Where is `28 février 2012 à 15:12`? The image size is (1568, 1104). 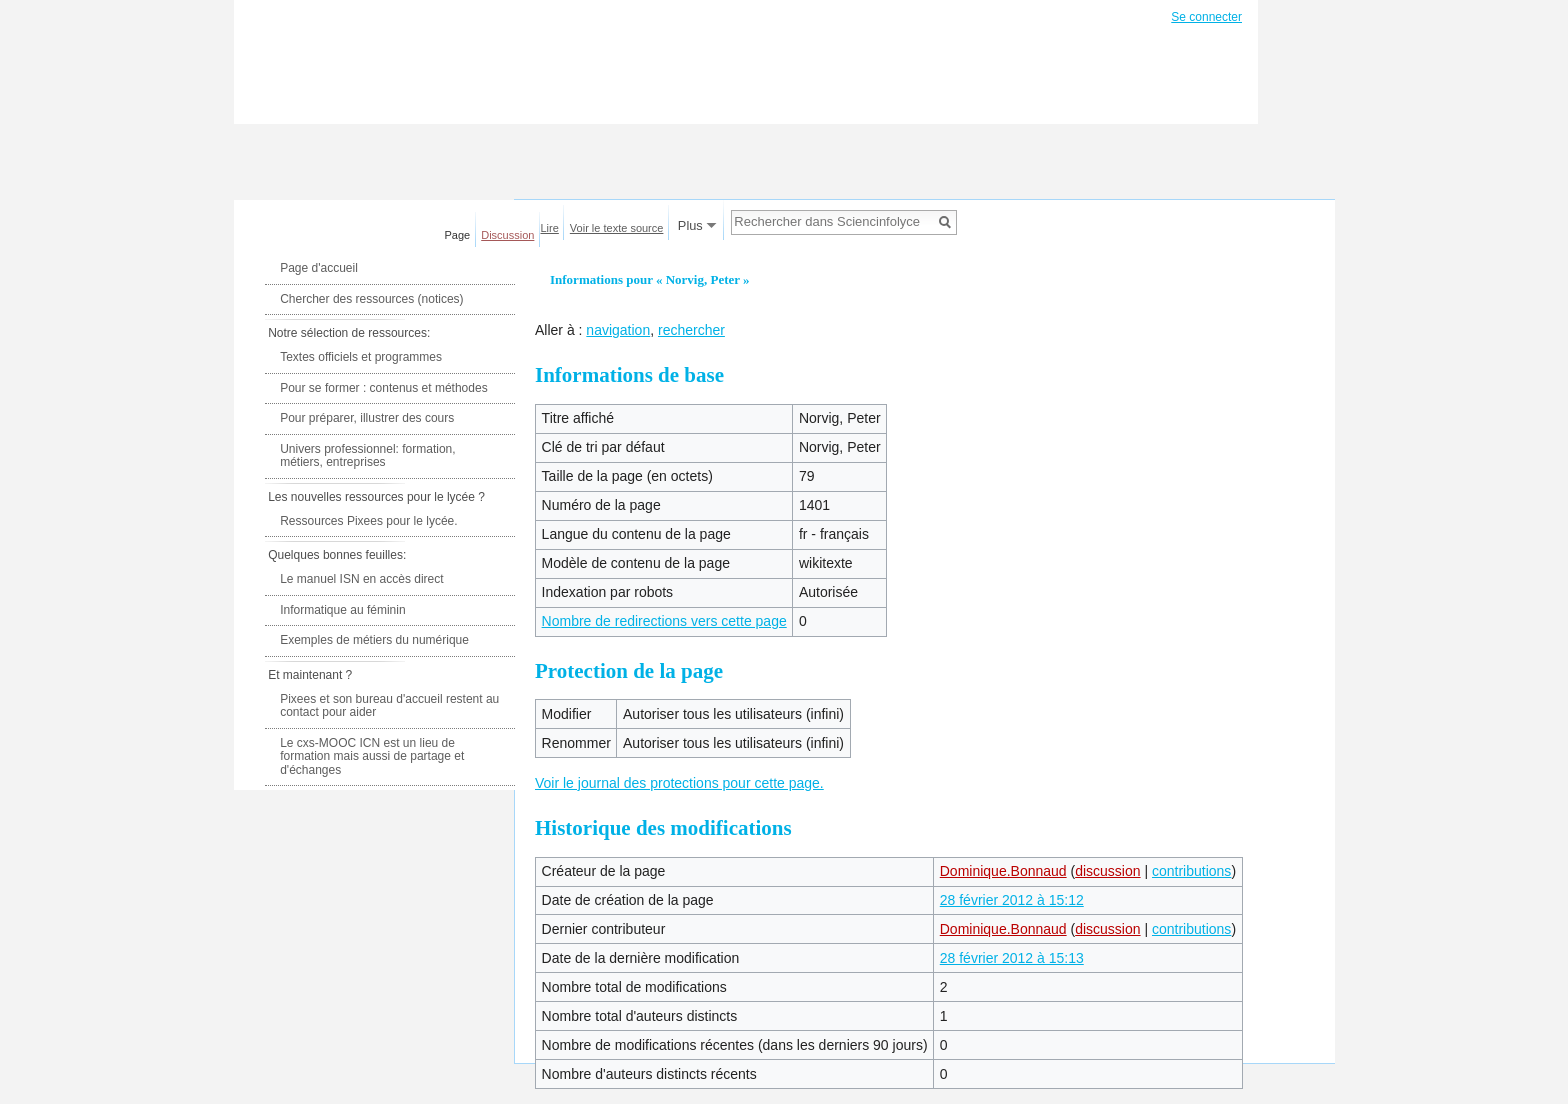
28 février 2012 à 15:12 is located at coordinates (1012, 900).